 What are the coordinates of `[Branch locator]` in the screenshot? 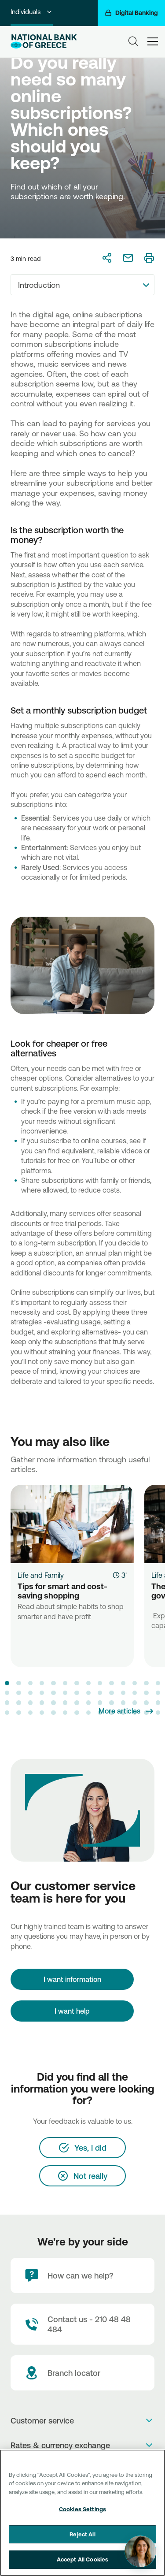 It's located at (82, 2372).